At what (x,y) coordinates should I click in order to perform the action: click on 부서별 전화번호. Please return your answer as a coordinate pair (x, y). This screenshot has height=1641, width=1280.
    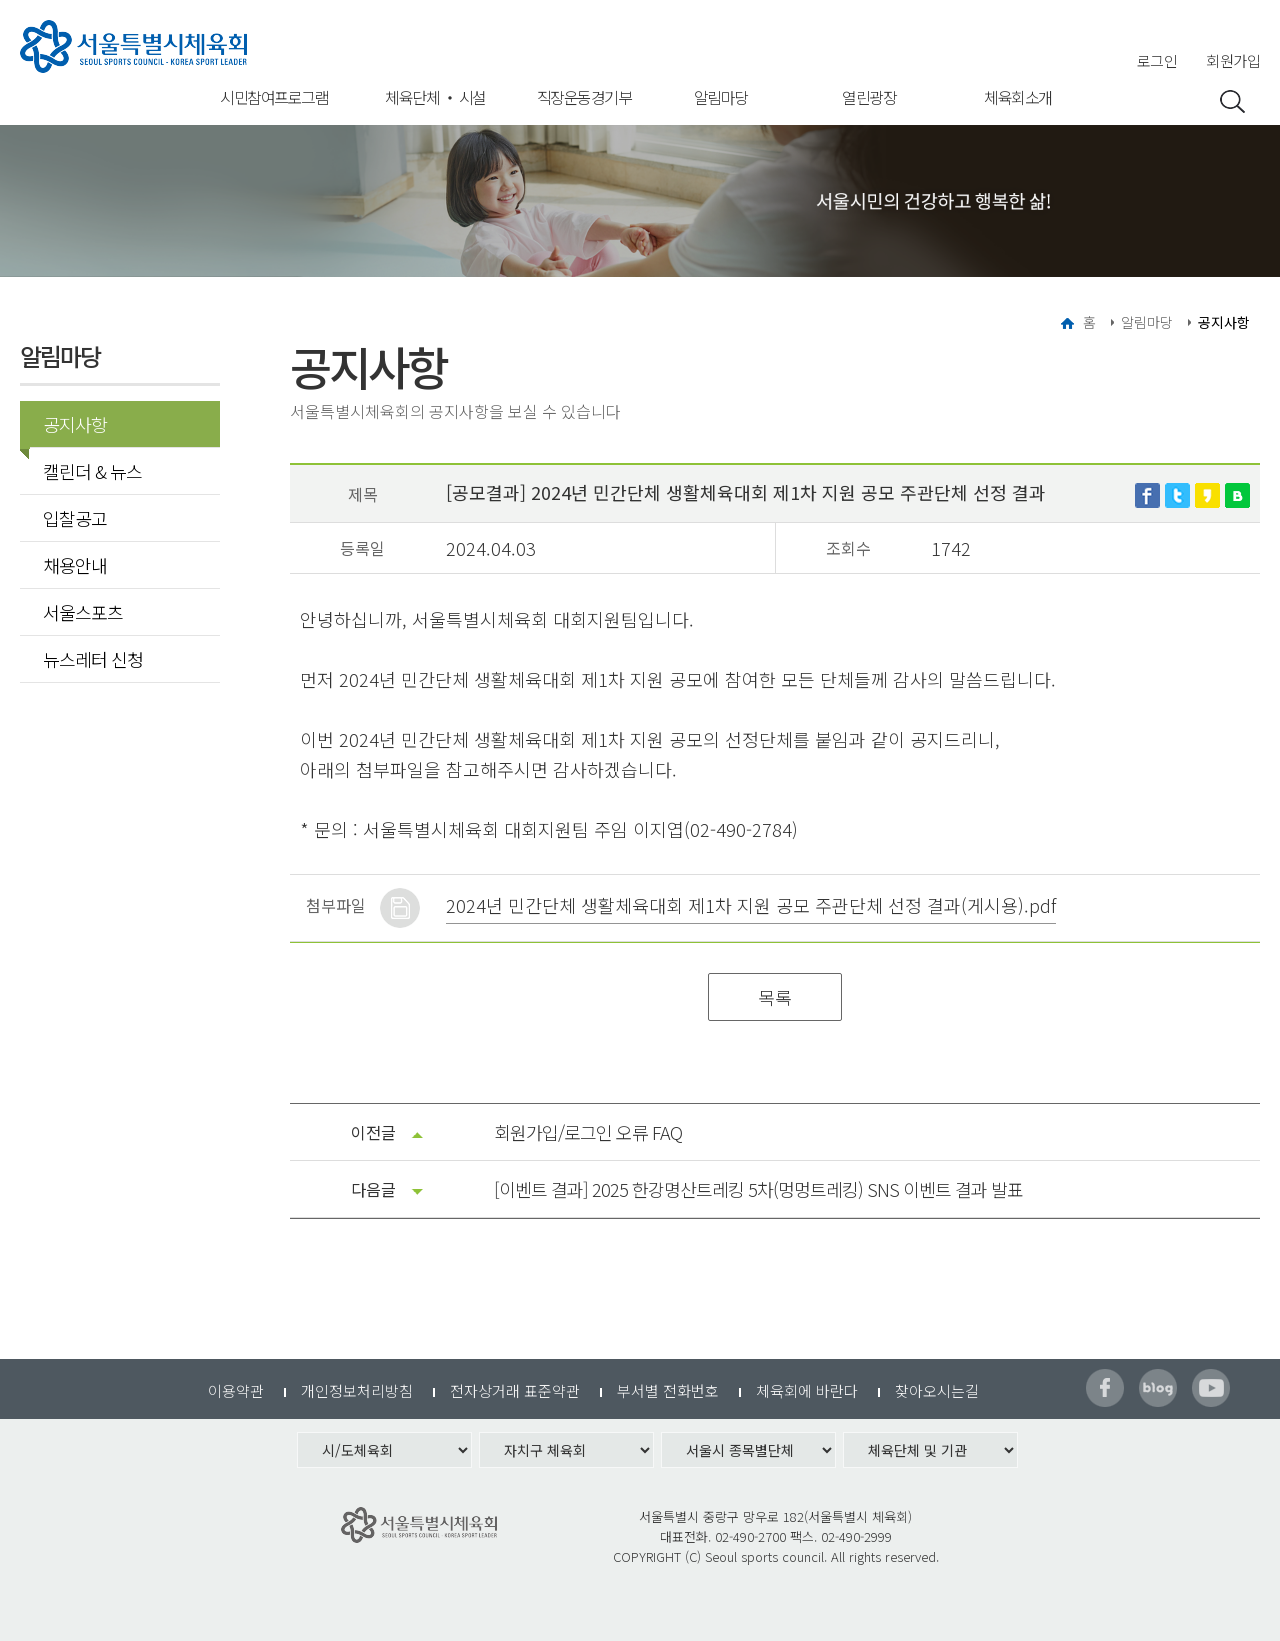
    Looking at the image, I should click on (668, 1390).